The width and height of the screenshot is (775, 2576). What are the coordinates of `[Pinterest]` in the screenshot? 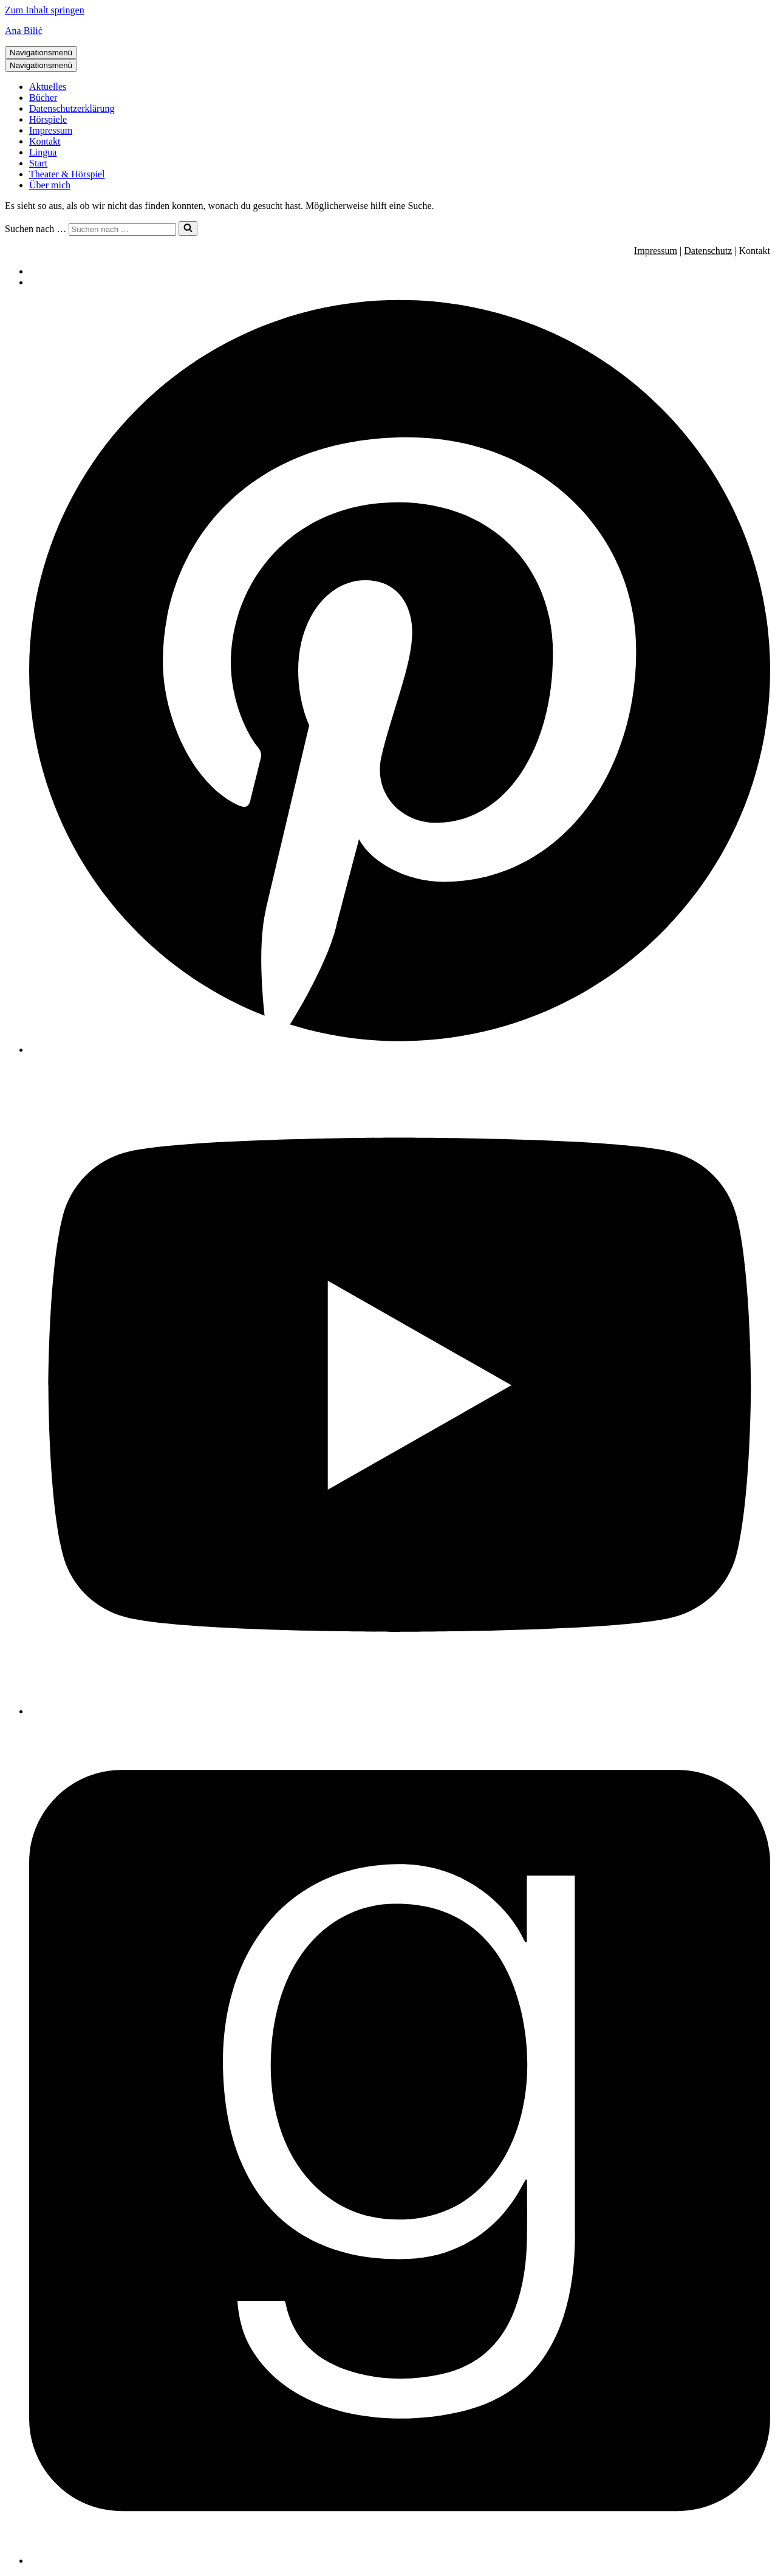 It's located at (399, 1049).